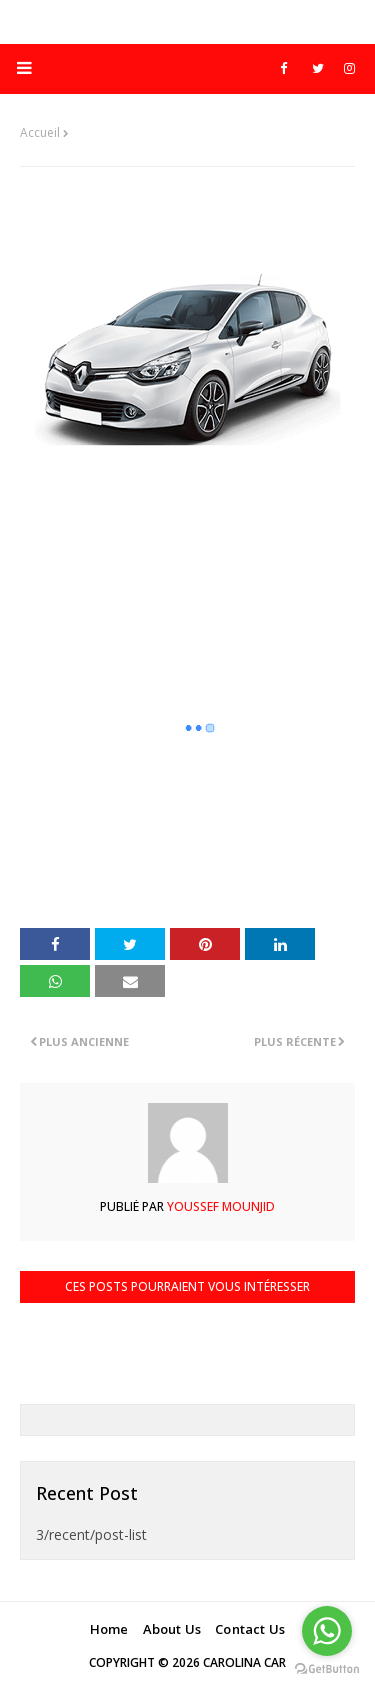 The height and width of the screenshot is (1690, 375). I want to click on Home, so click(109, 1629).